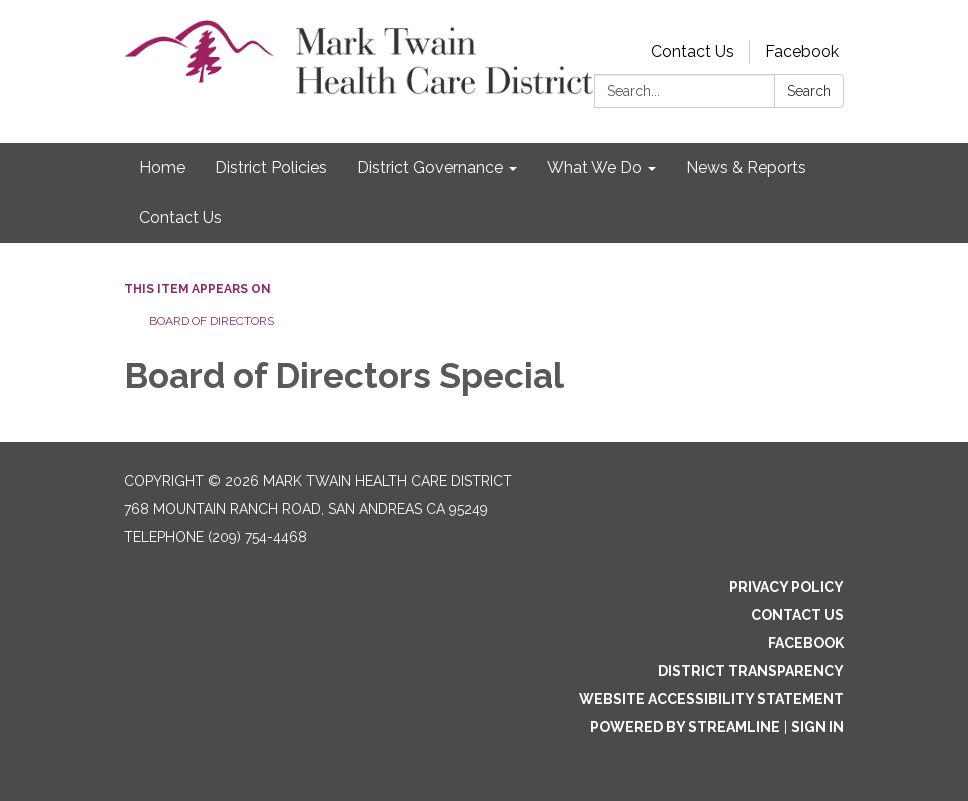  What do you see at coordinates (685, 727) in the screenshot?
I see `Powered by Streamline` at bounding box center [685, 727].